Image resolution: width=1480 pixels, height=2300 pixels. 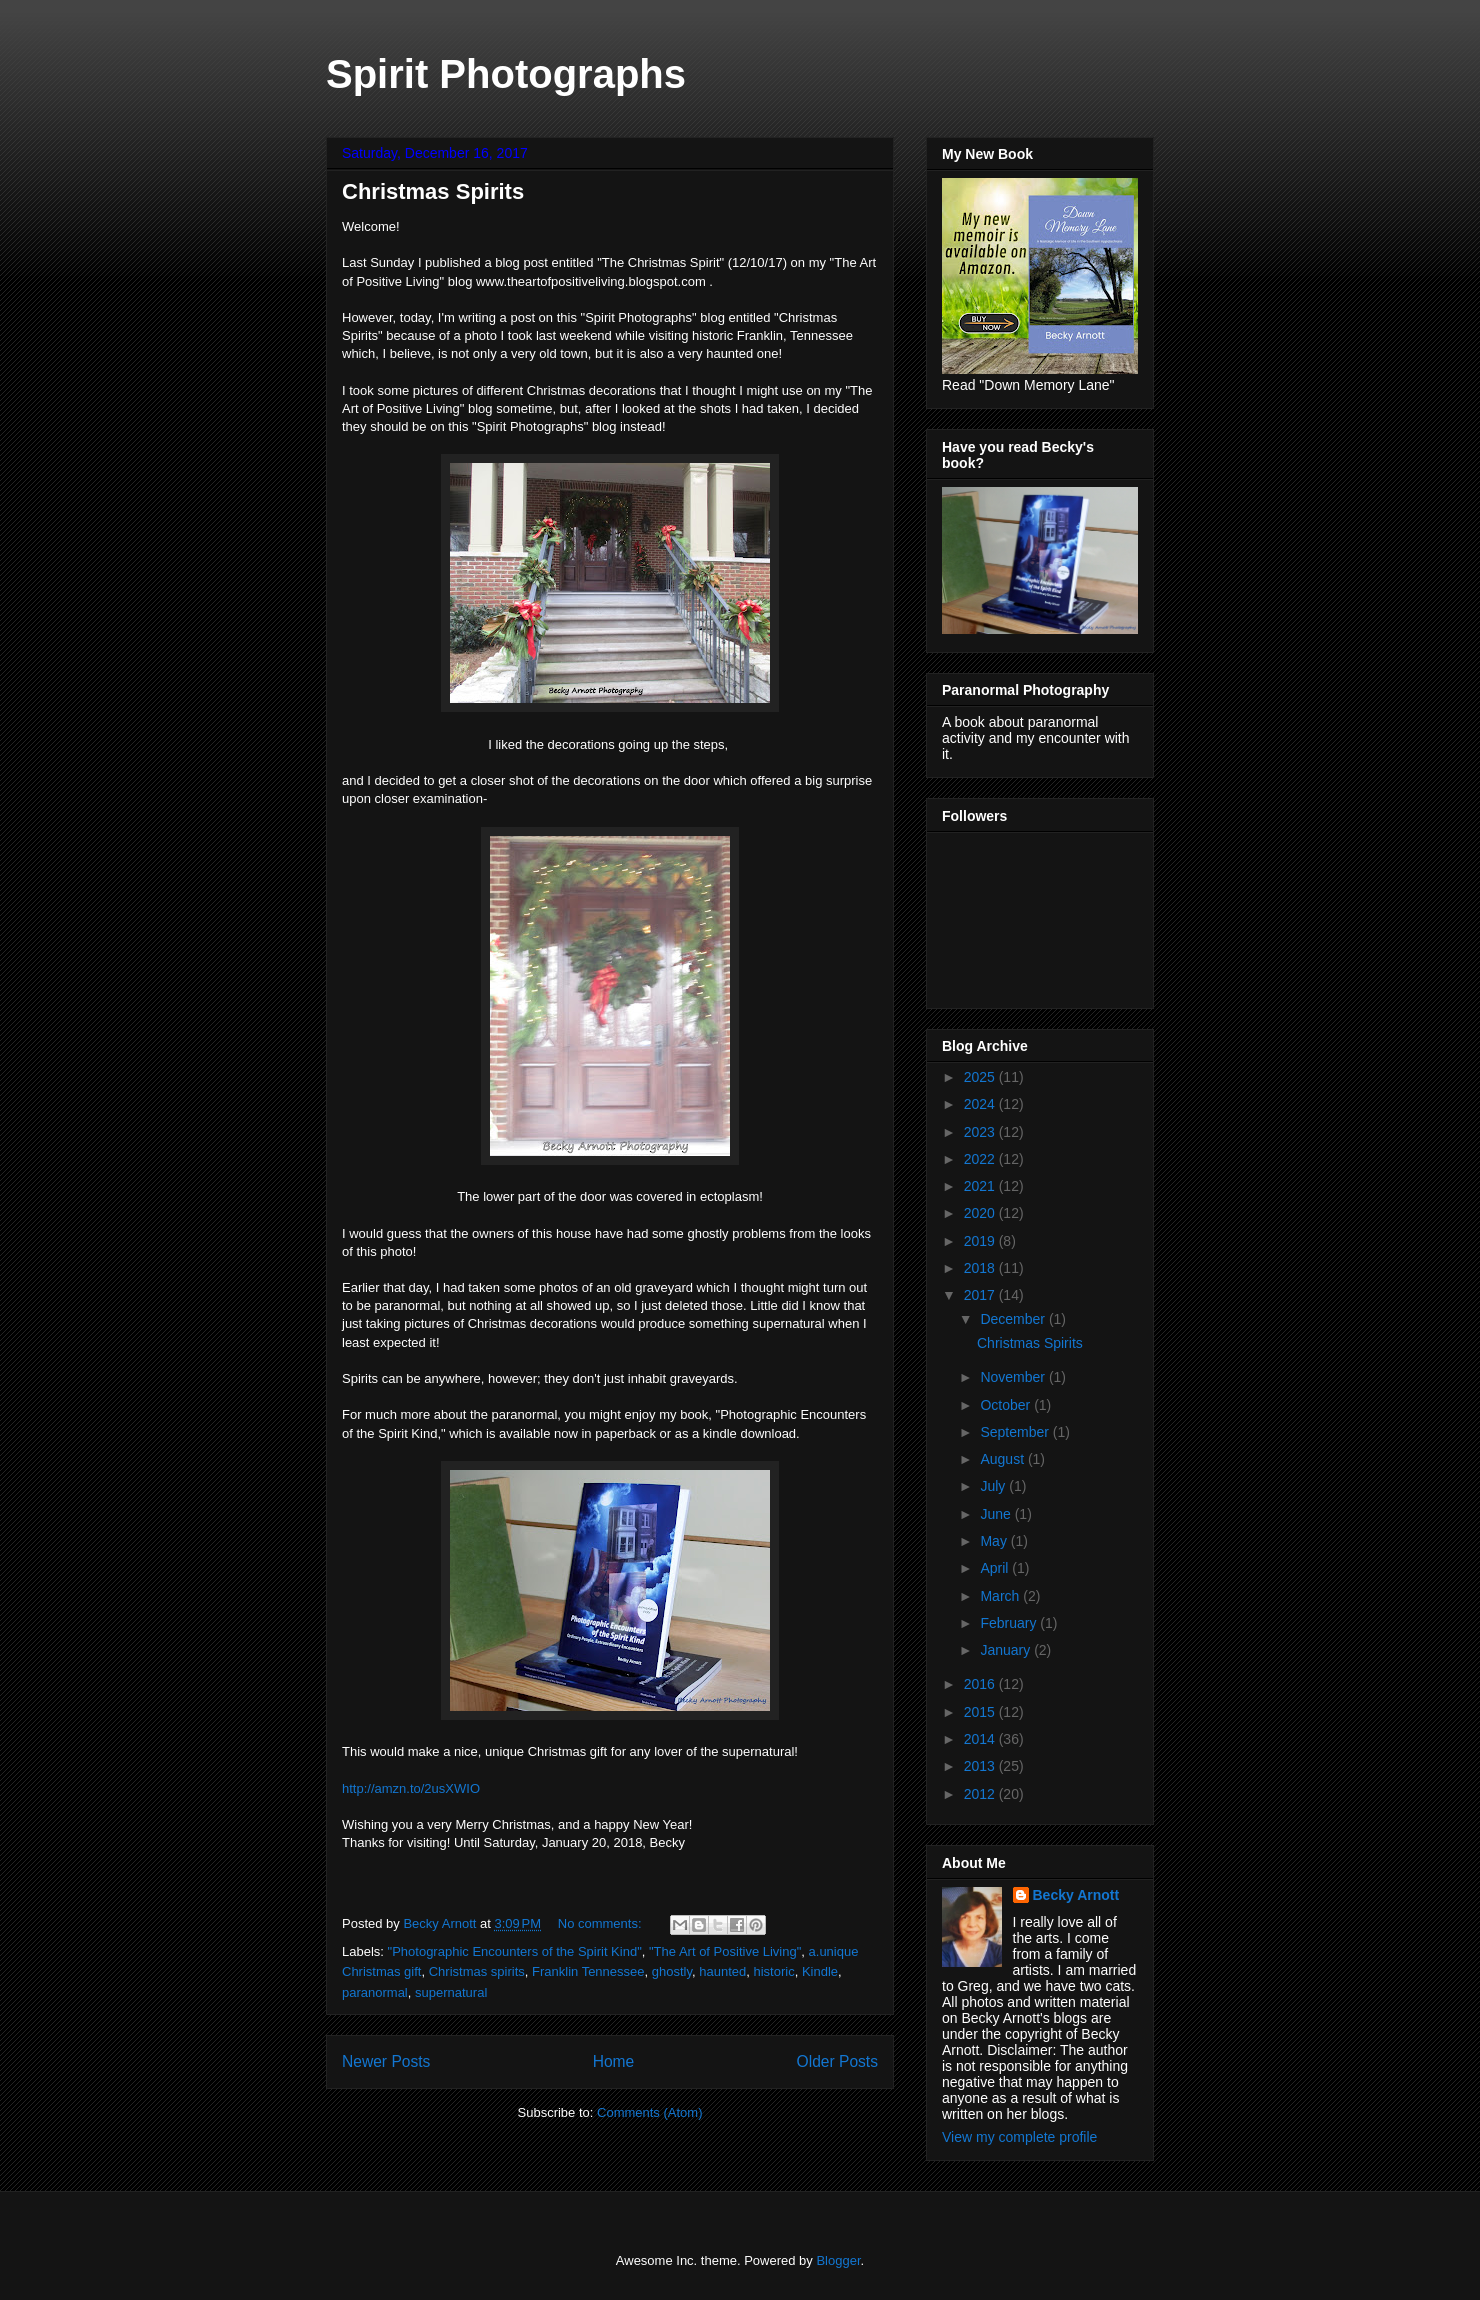 I want to click on Christmas Spirits, so click(x=433, y=191).